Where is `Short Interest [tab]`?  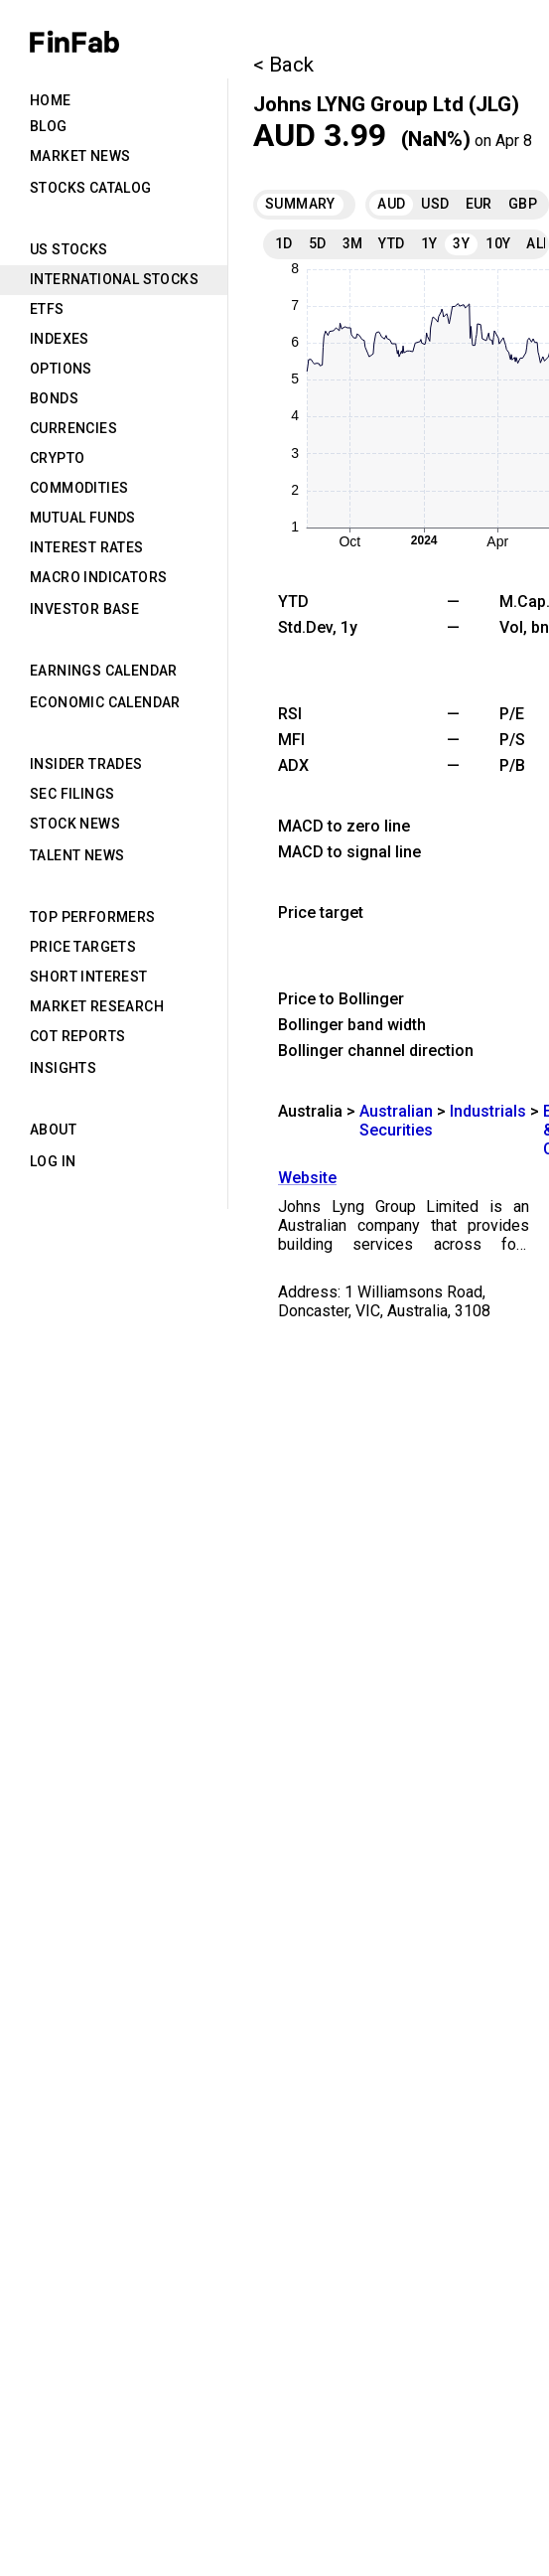
Short Interest [tab] is located at coordinates (89, 977).